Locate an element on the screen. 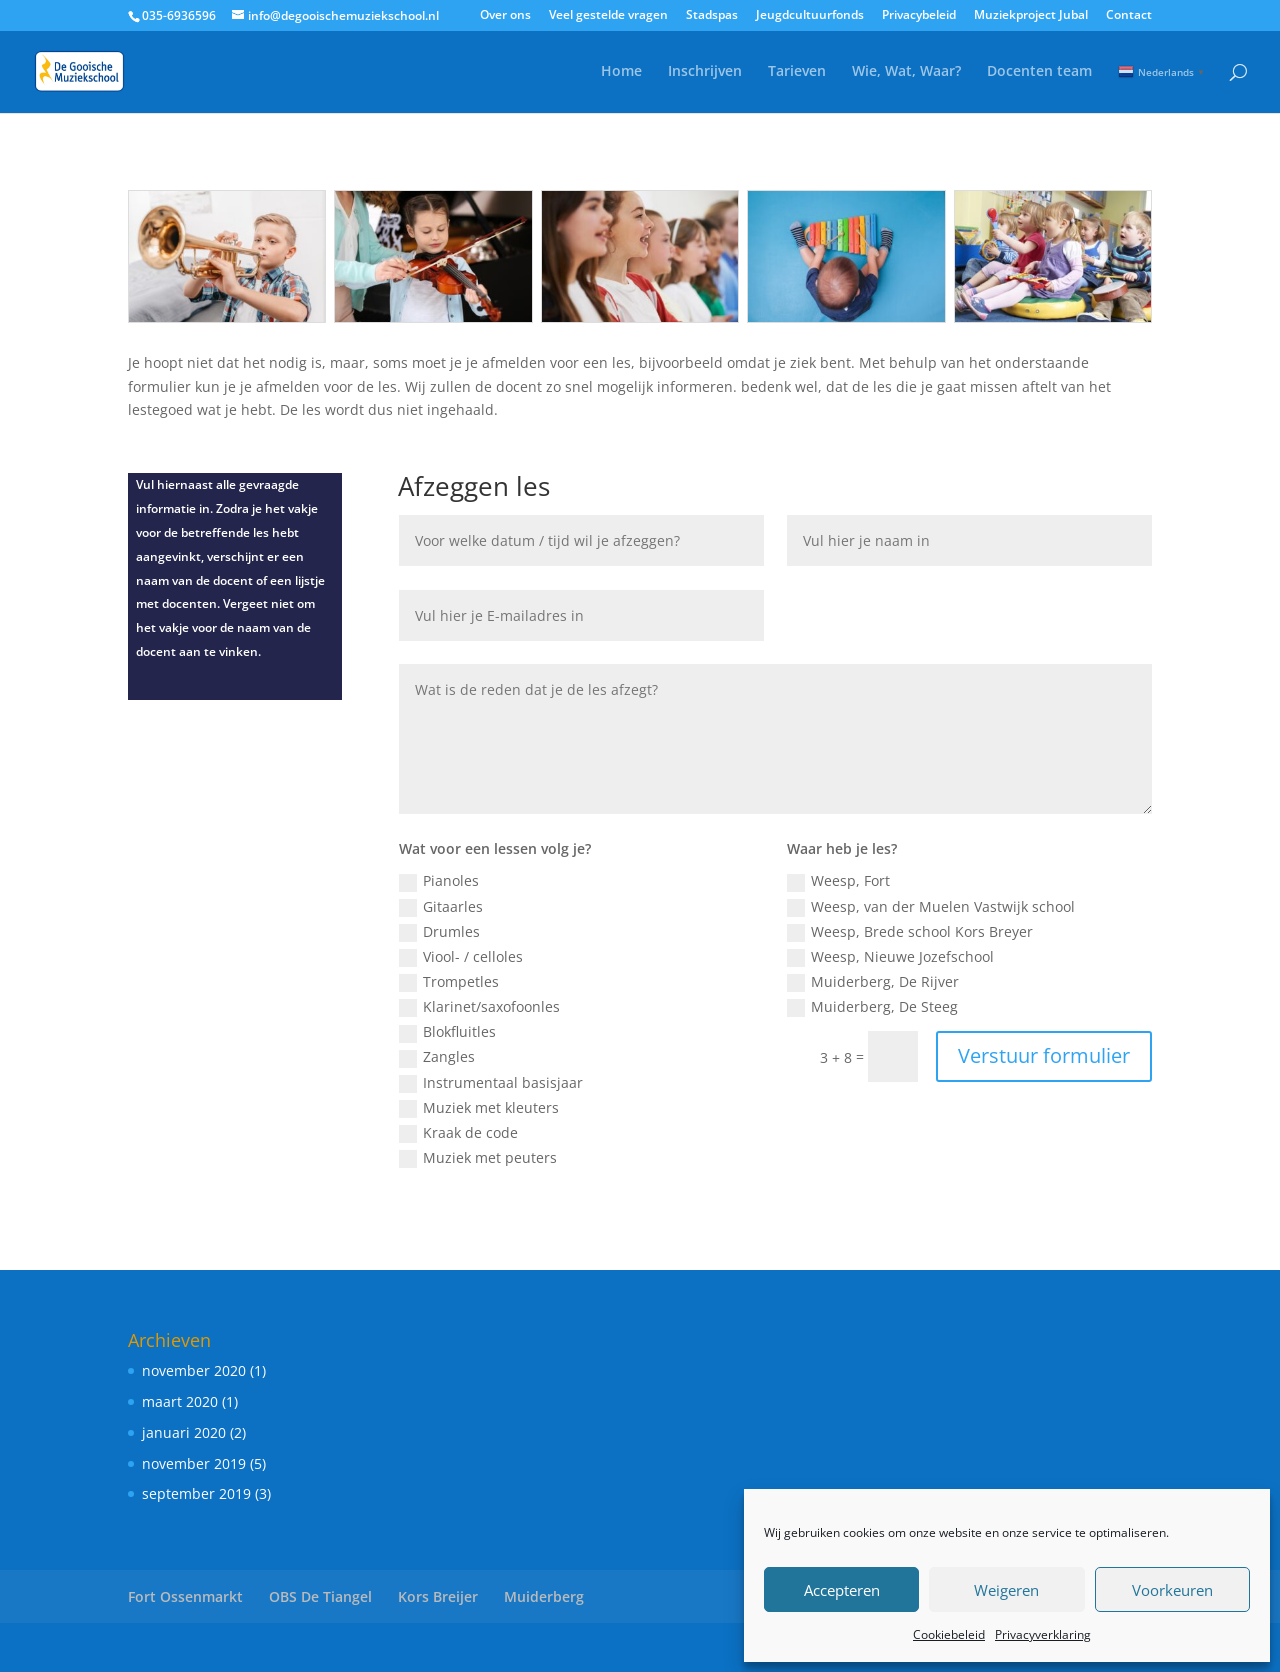 The image size is (1280, 1672). Tarieven is located at coordinates (797, 72).